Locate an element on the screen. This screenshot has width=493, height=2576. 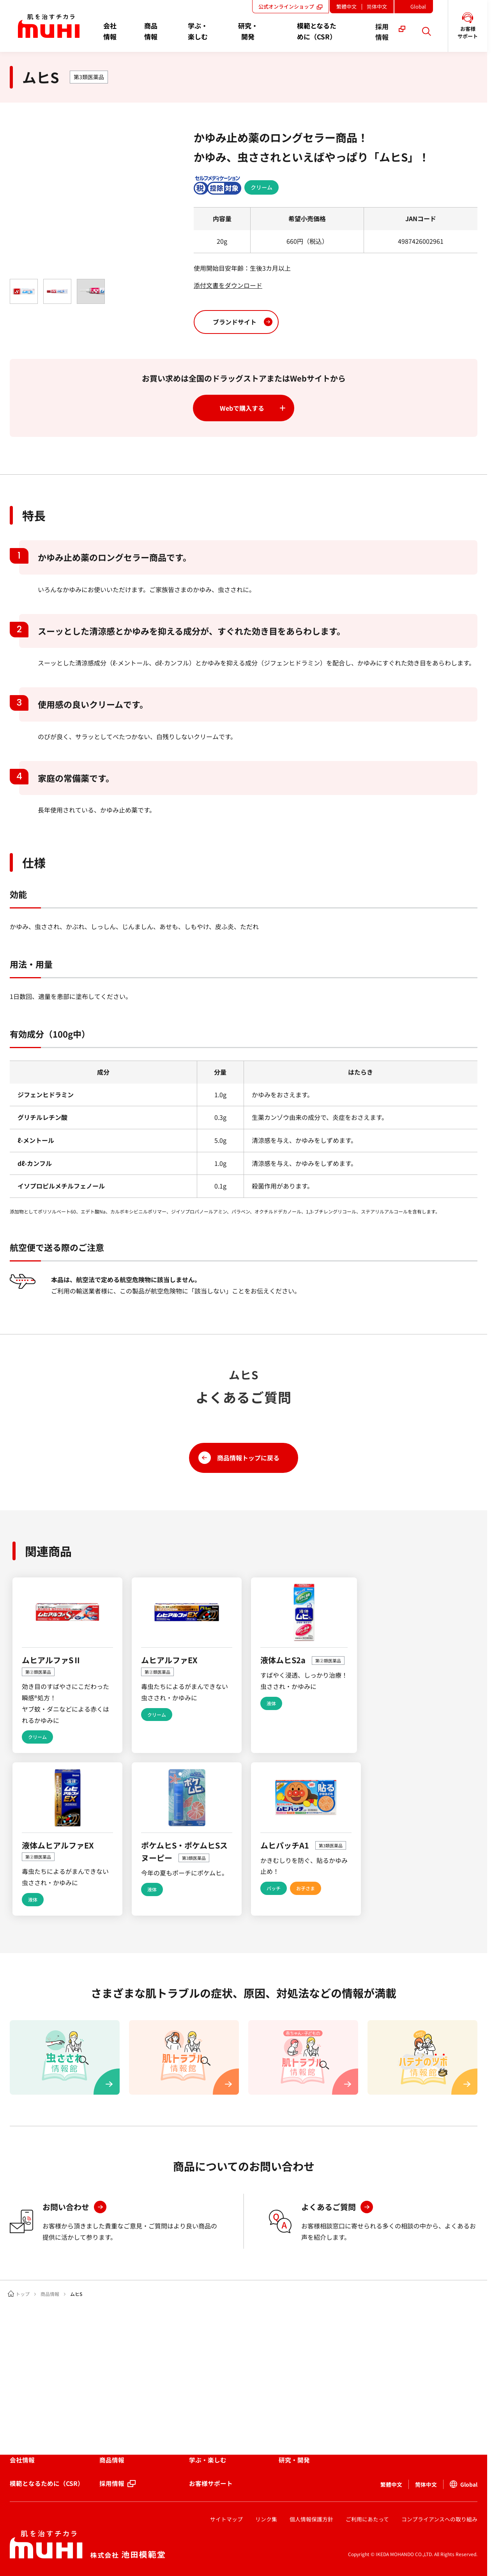
Webで購入する is located at coordinates (242, 407).